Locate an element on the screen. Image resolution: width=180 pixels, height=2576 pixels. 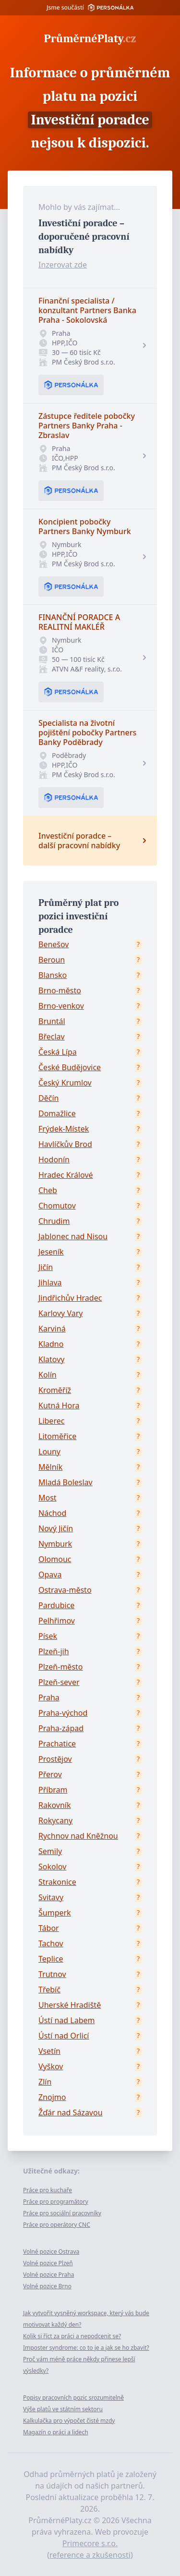
Svitavy is located at coordinates (50, 1897).